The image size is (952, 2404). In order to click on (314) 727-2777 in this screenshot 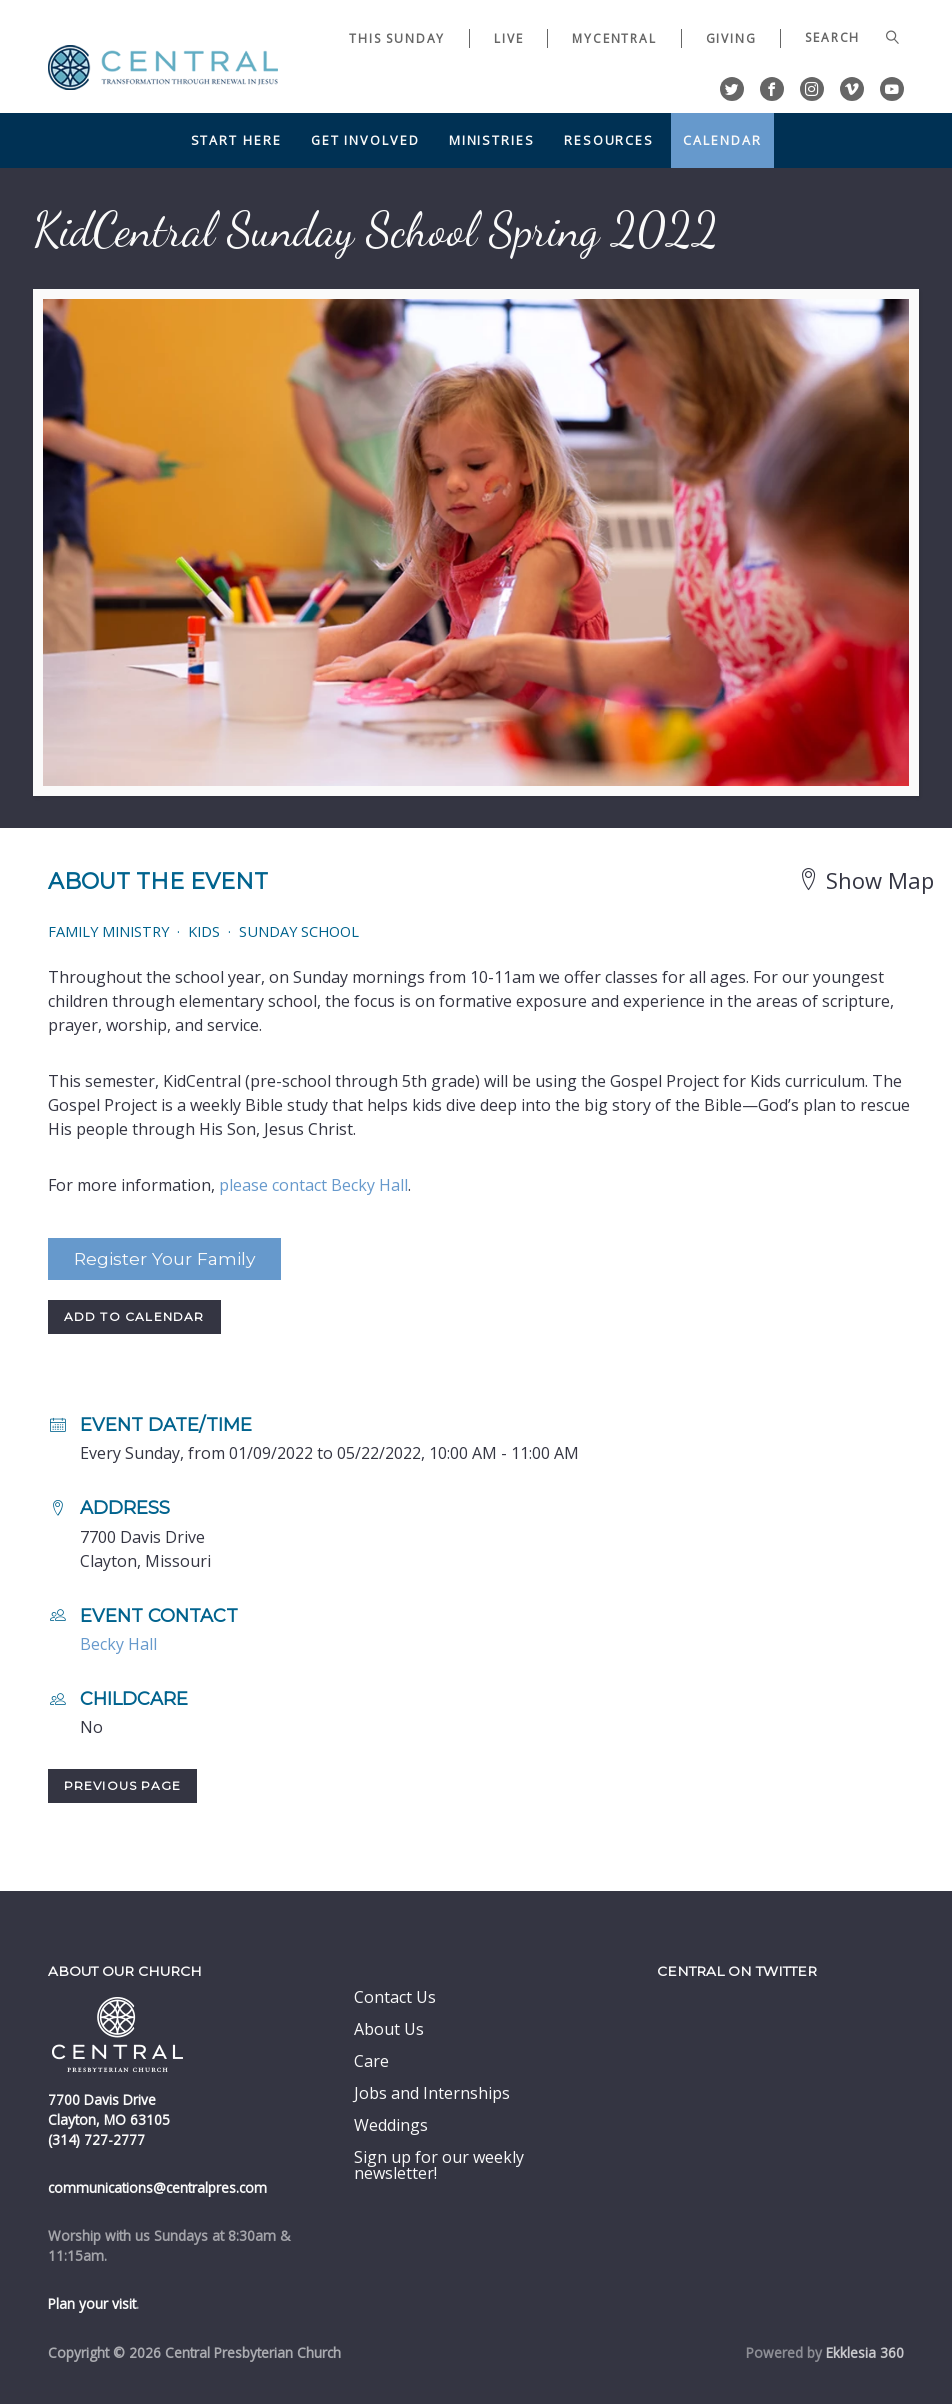, I will do `click(96, 2139)`.